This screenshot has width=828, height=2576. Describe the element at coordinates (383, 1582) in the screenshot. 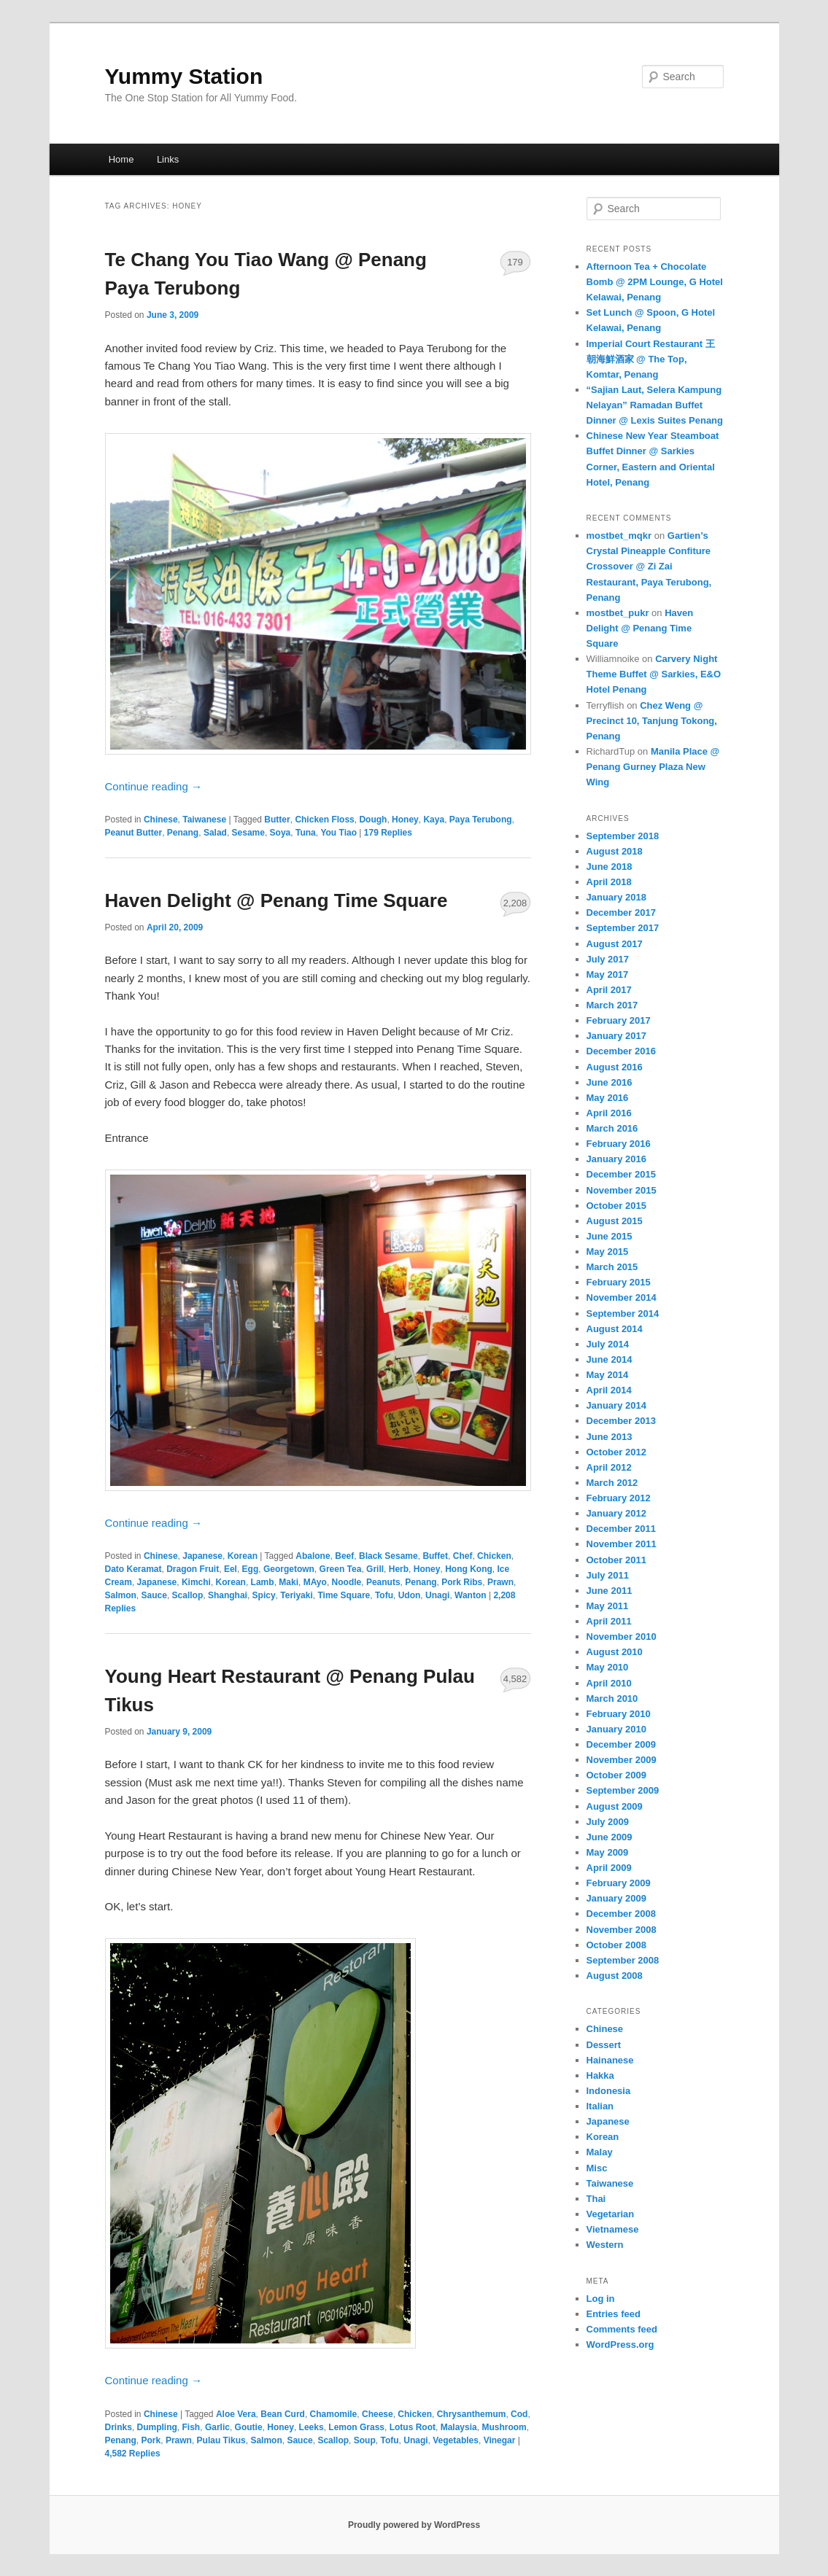

I see `Peanuts` at that location.